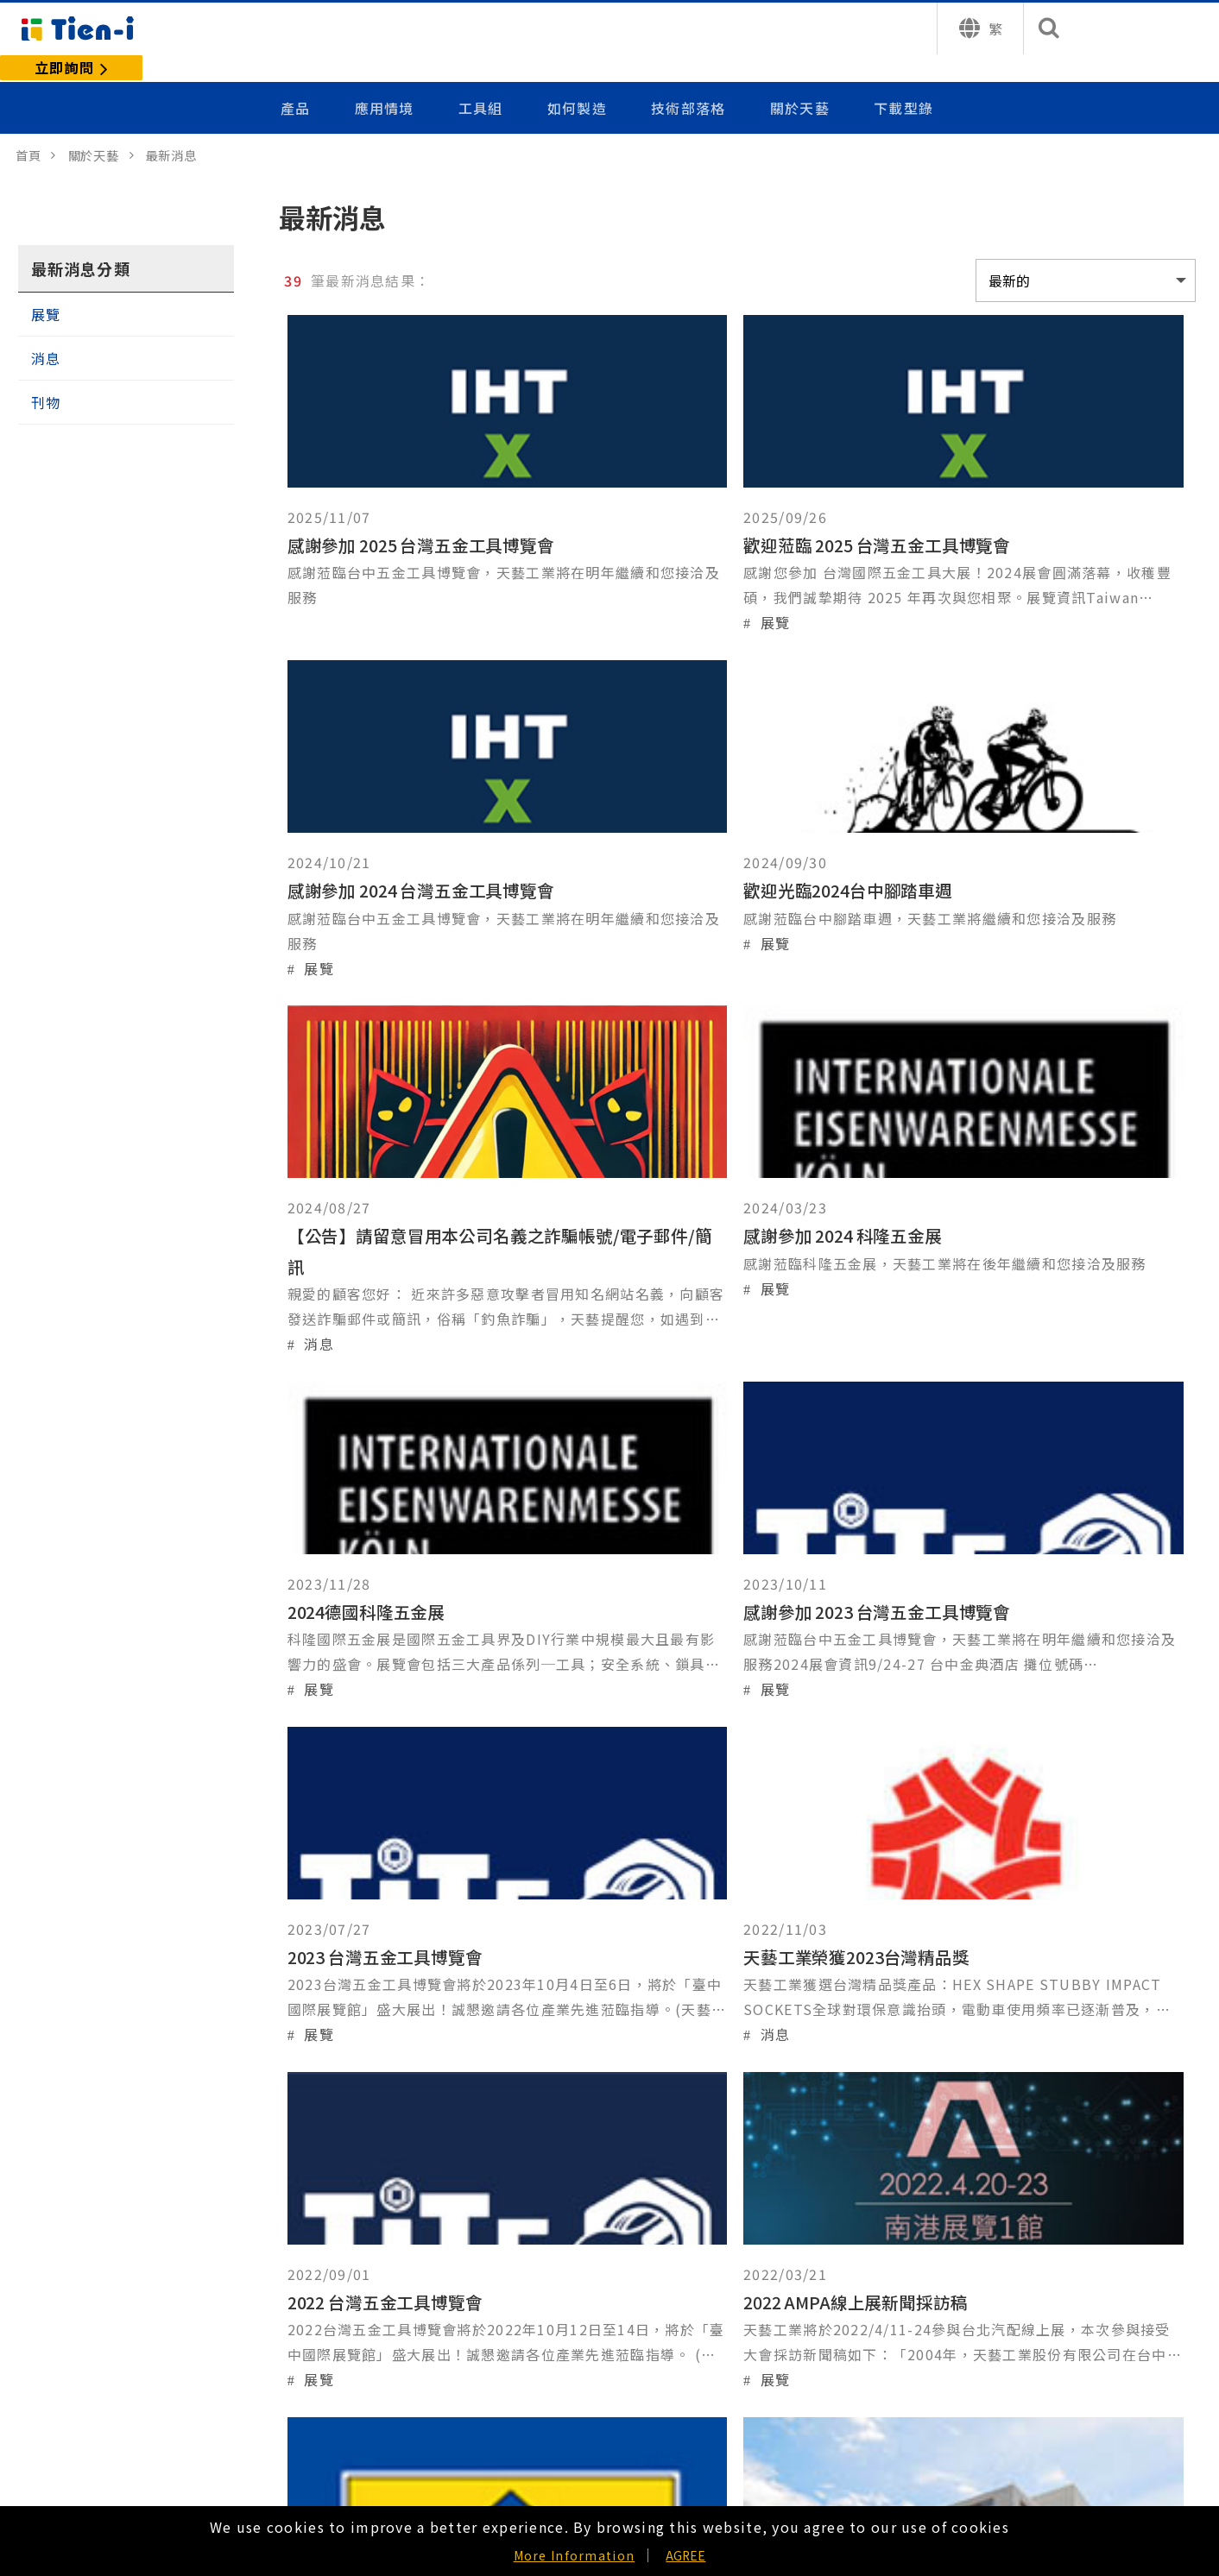 This screenshot has width=1219, height=2576. Describe the element at coordinates (324, 2326) in the screenshot. I see `我們使用的材料` at that location.